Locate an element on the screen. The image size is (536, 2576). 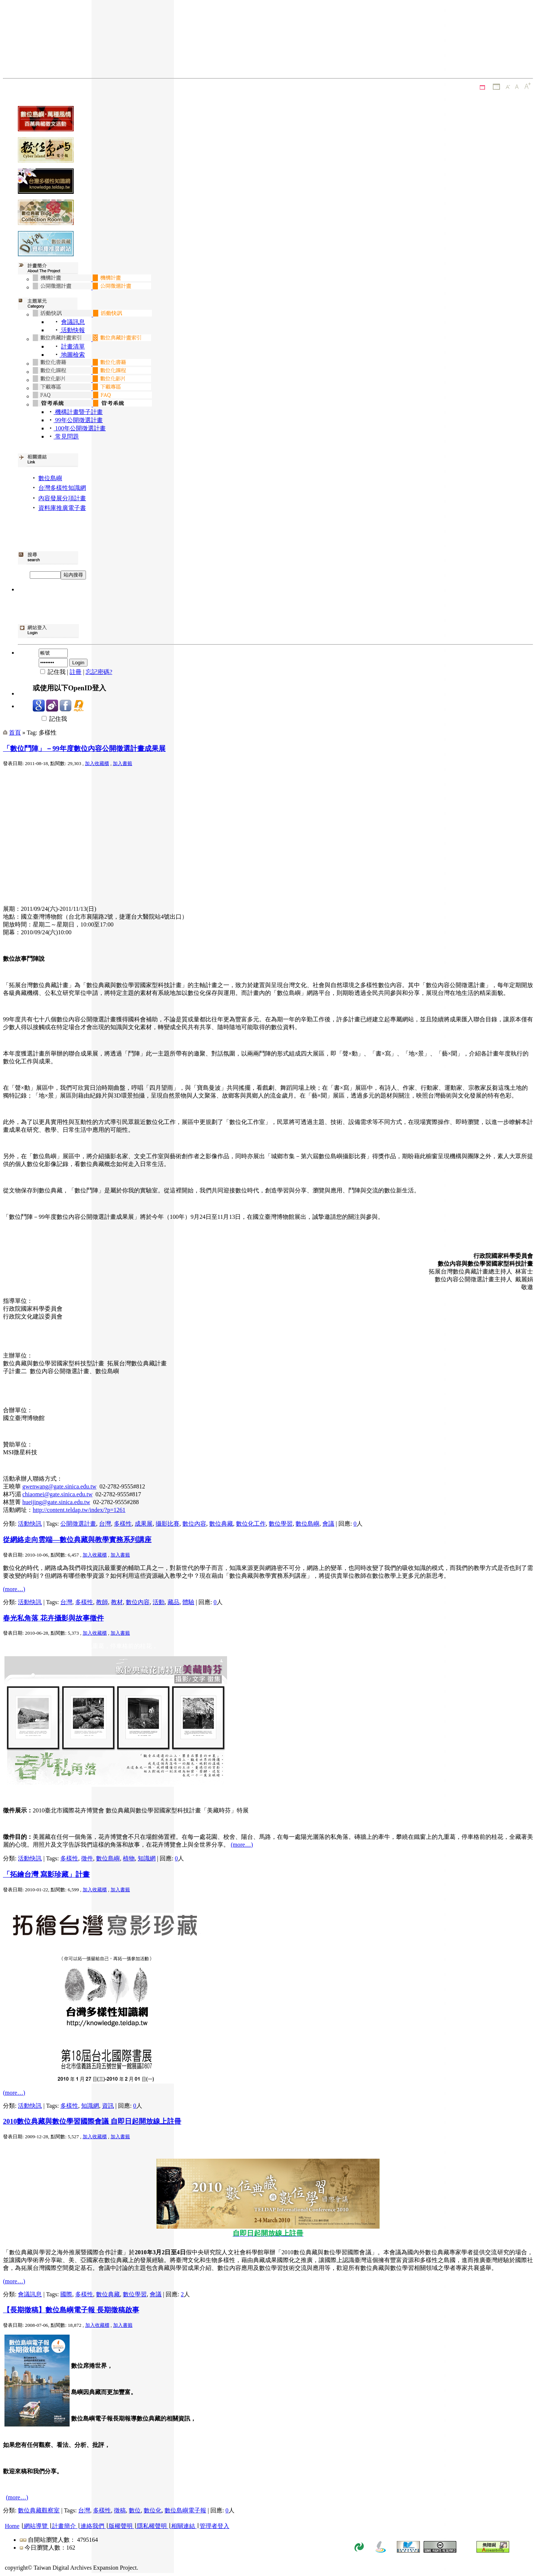
「數位鬥陣」－99年度數位內容公開徵選計畫成果展 is located at coordinates (84, 748).